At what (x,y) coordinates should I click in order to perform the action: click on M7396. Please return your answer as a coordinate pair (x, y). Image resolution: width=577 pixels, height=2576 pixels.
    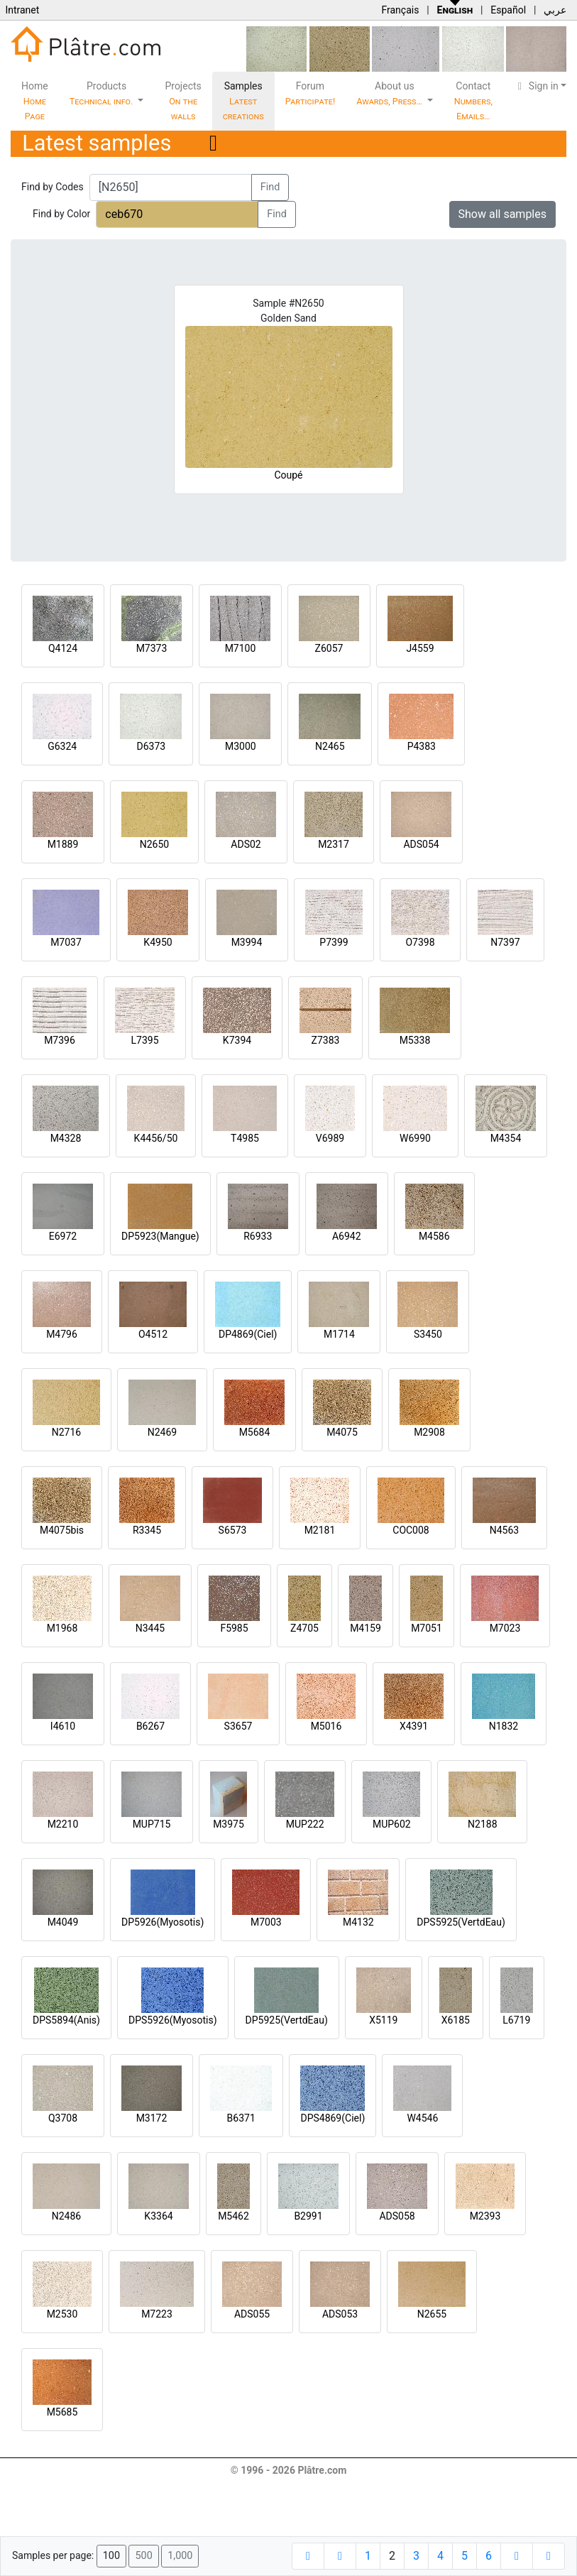
    Looking at the image, I should click on (59, 1040).